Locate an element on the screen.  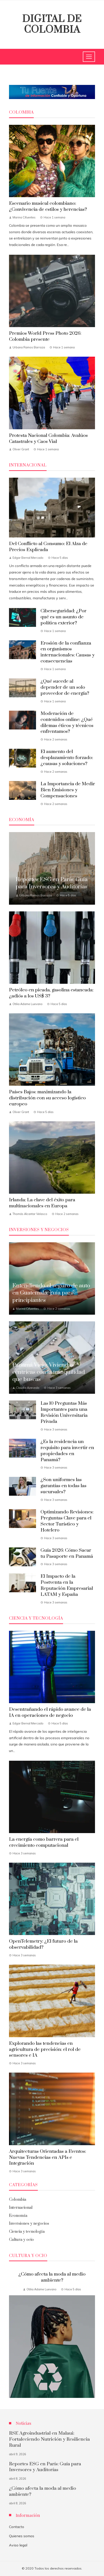
Erosión de la confianza en organismos internacionales: Causas y consecuencias is located at coordinates (68, 652).